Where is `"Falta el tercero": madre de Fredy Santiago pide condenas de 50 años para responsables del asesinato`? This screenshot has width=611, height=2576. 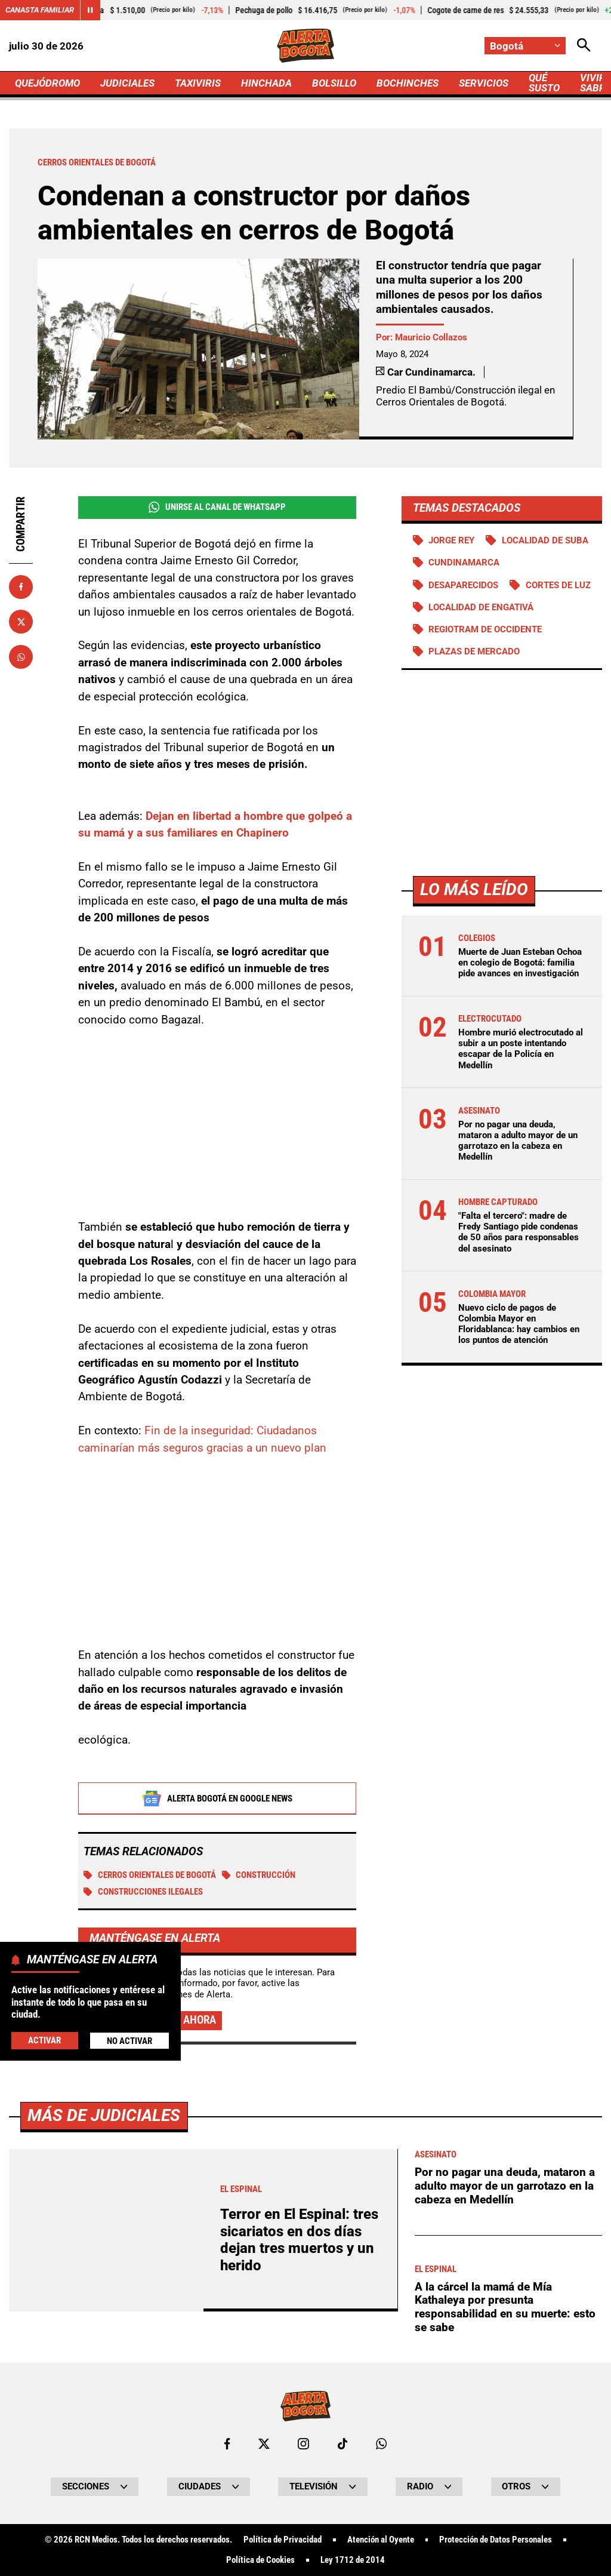 "Falta el tercero": madre de Fredy Santiago pide condenas de 50 años para responsables del asesinato is located at coordinates (518, 1232).